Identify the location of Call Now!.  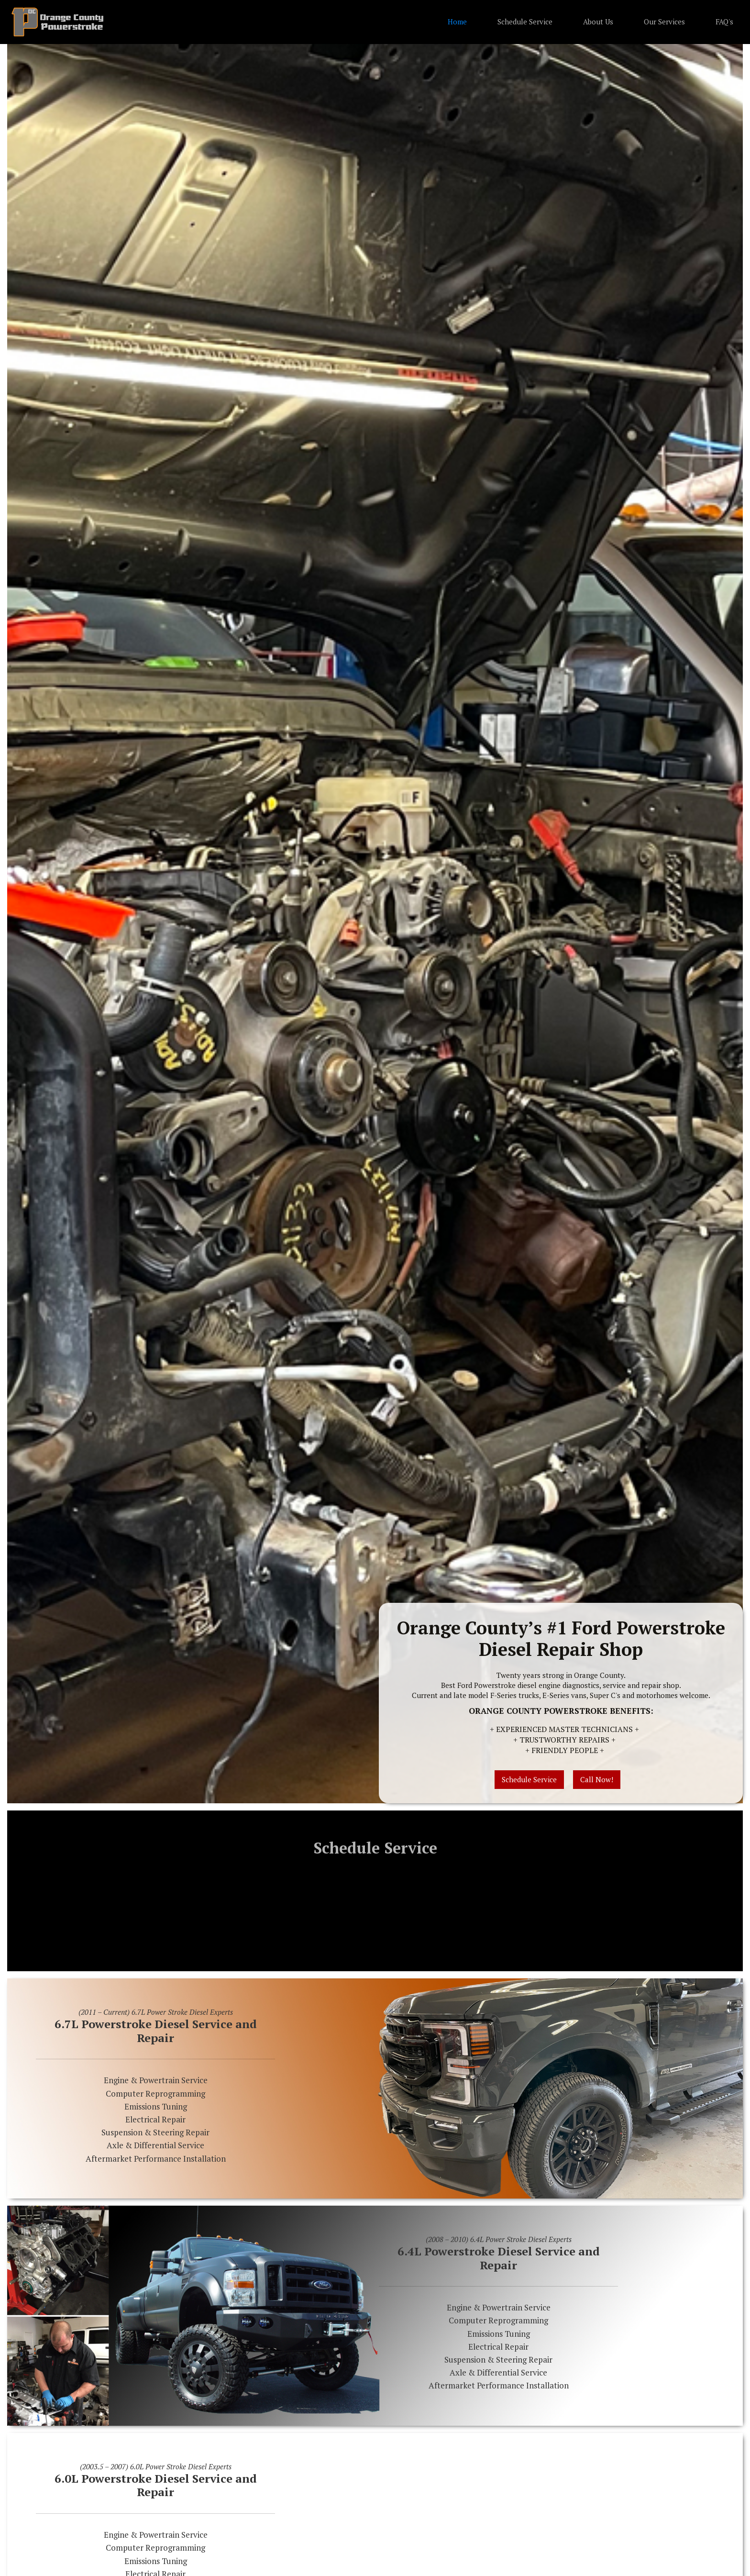
(596, 1779).